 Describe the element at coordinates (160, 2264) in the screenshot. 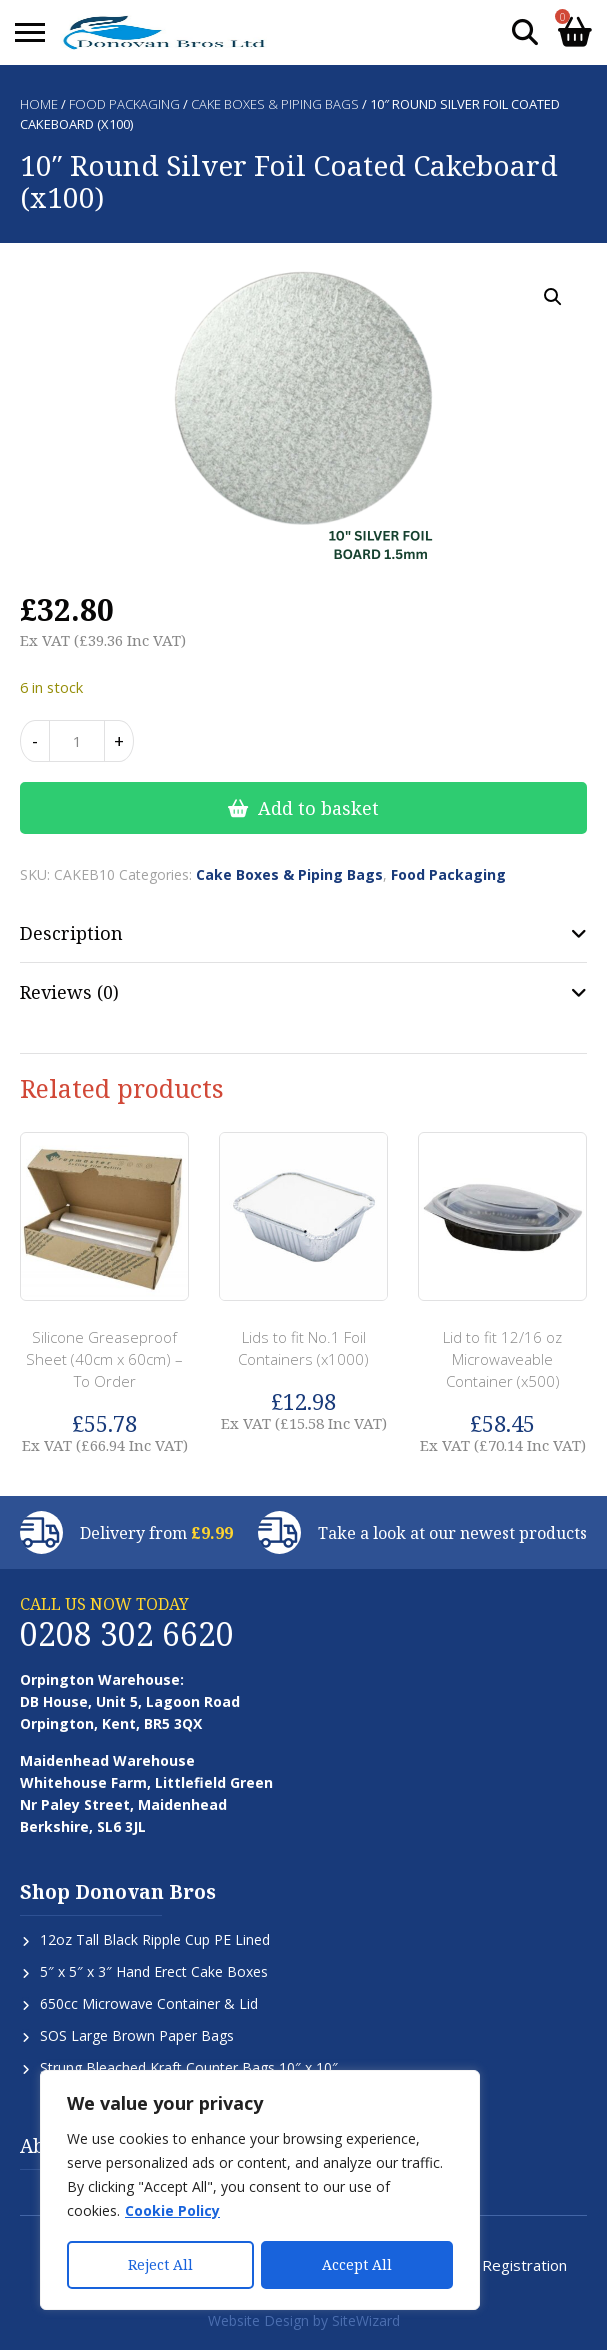

I see `Reject All` at that location.